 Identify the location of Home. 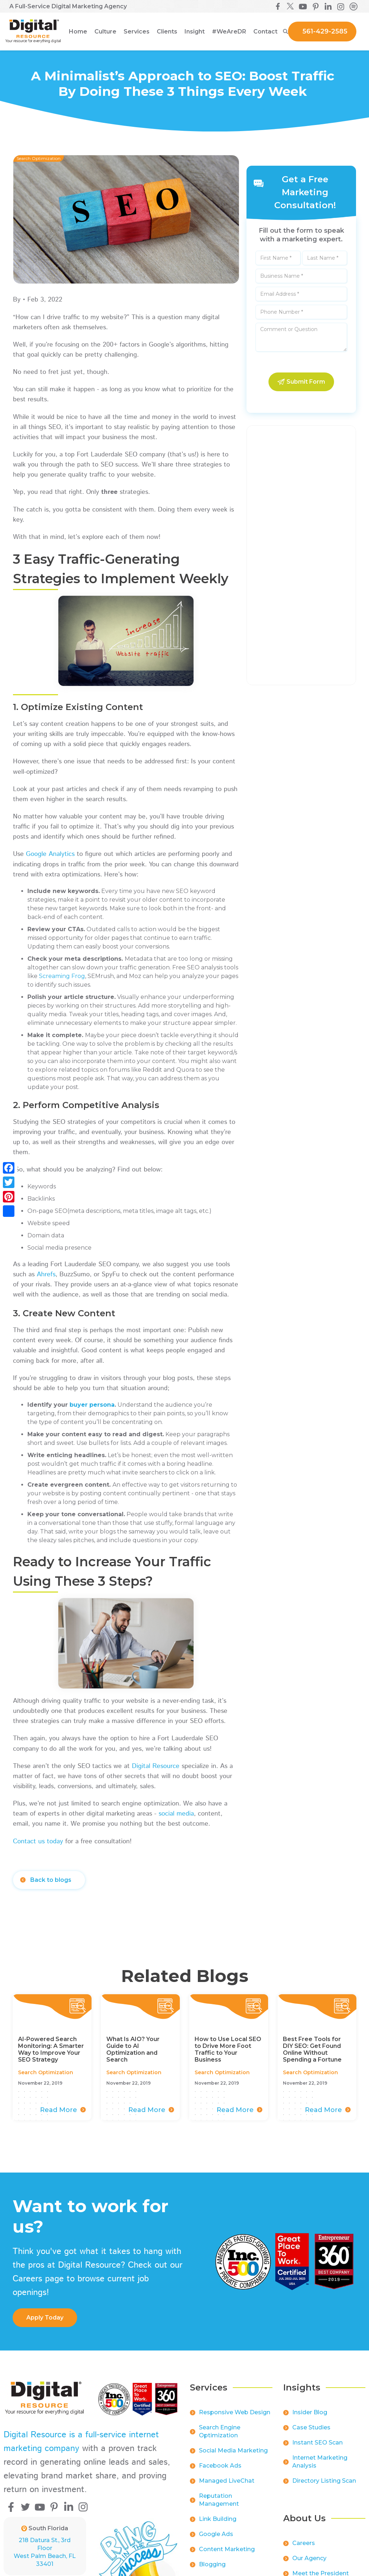
(78, 31).